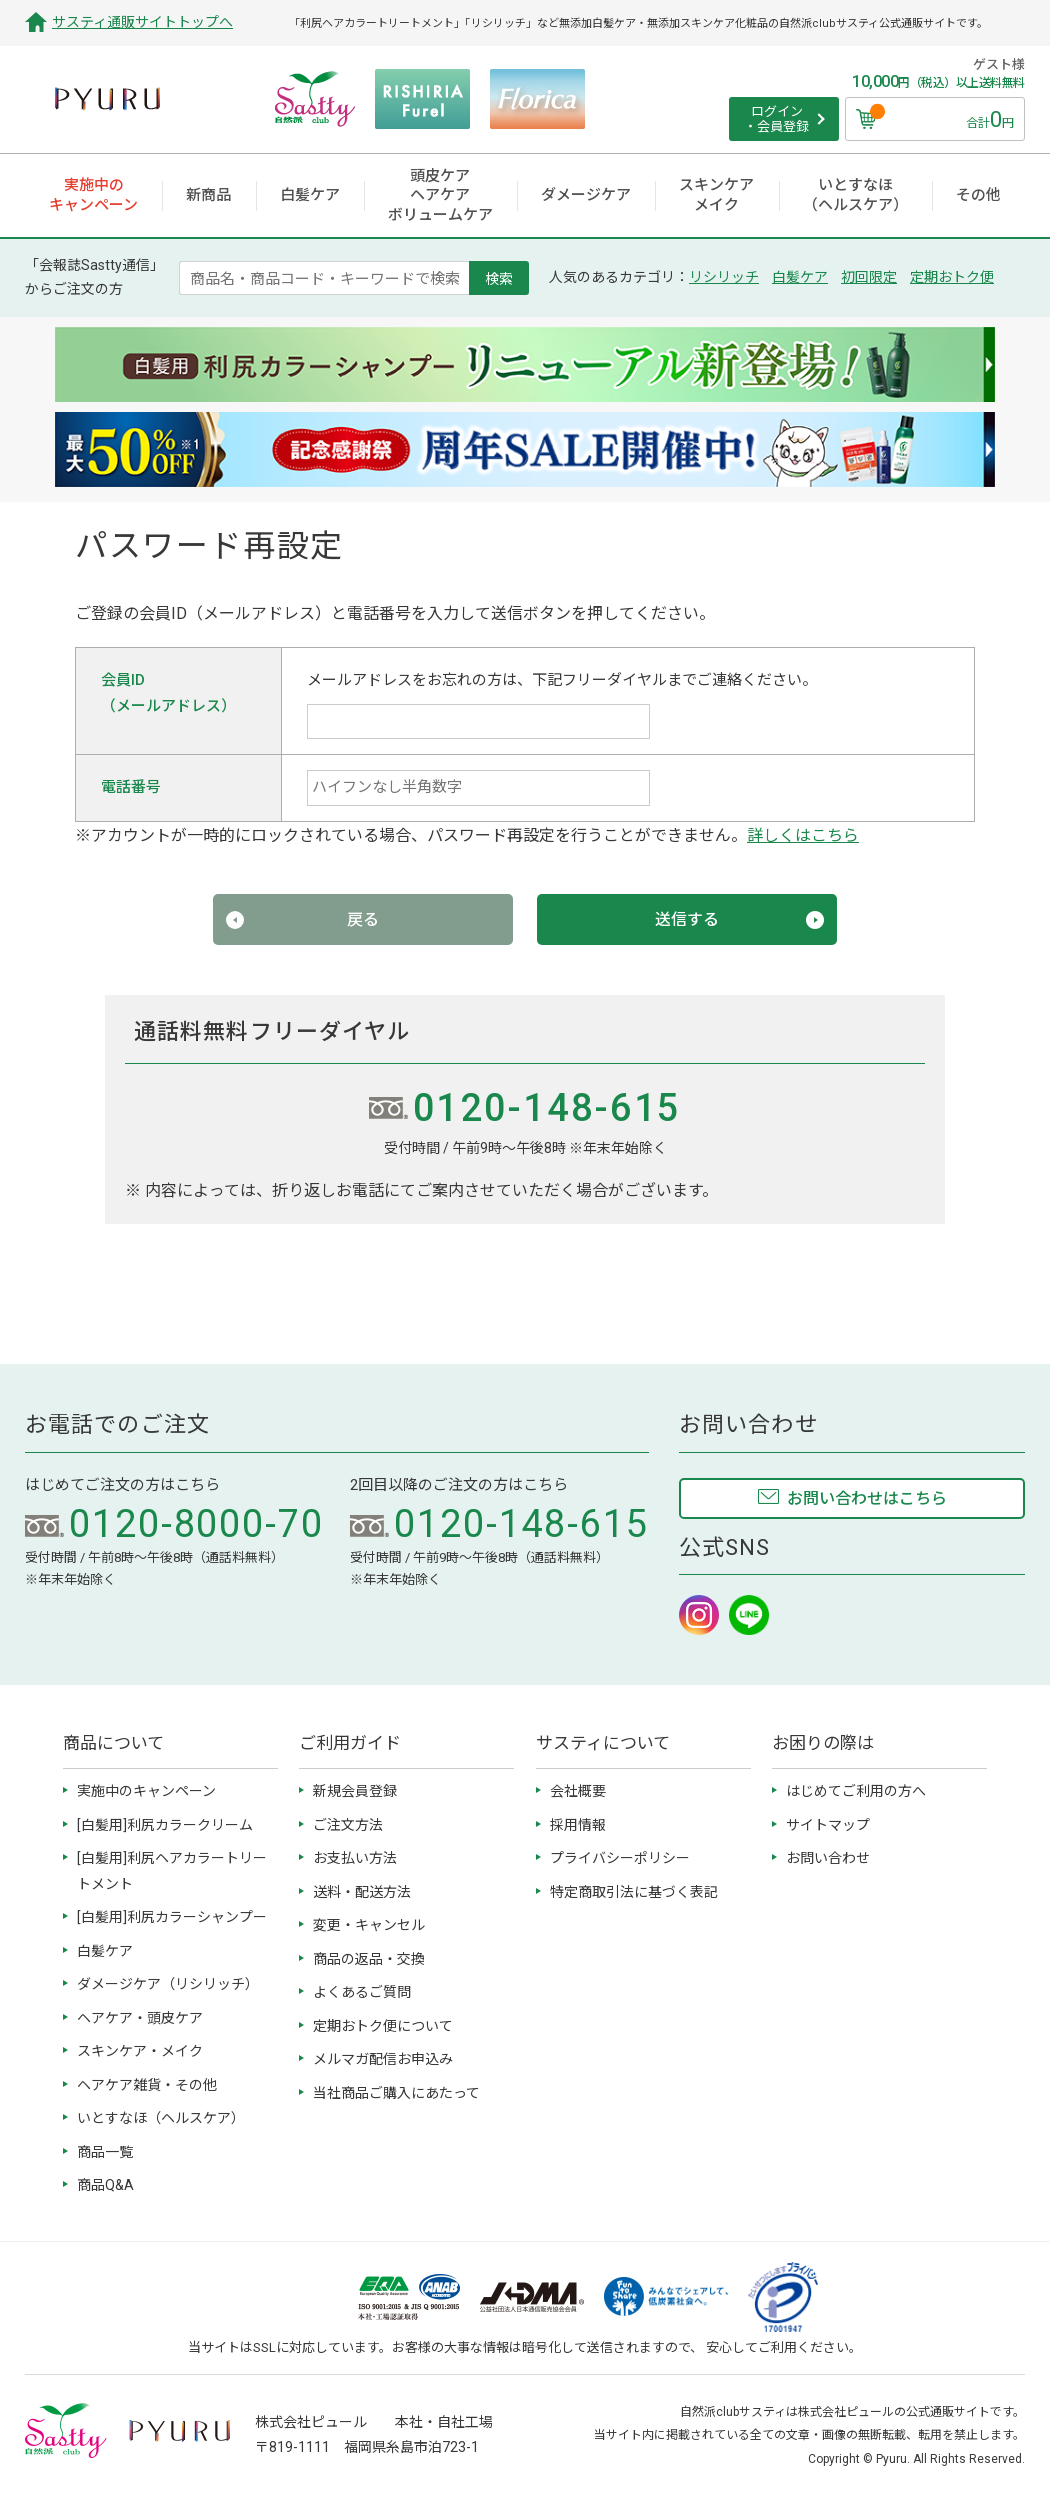 The image size is (1050, 2499). Describe the element at coordinates (147, 2085) in the screenshot. I see `ヘアケア雑貨・その他` at that location.